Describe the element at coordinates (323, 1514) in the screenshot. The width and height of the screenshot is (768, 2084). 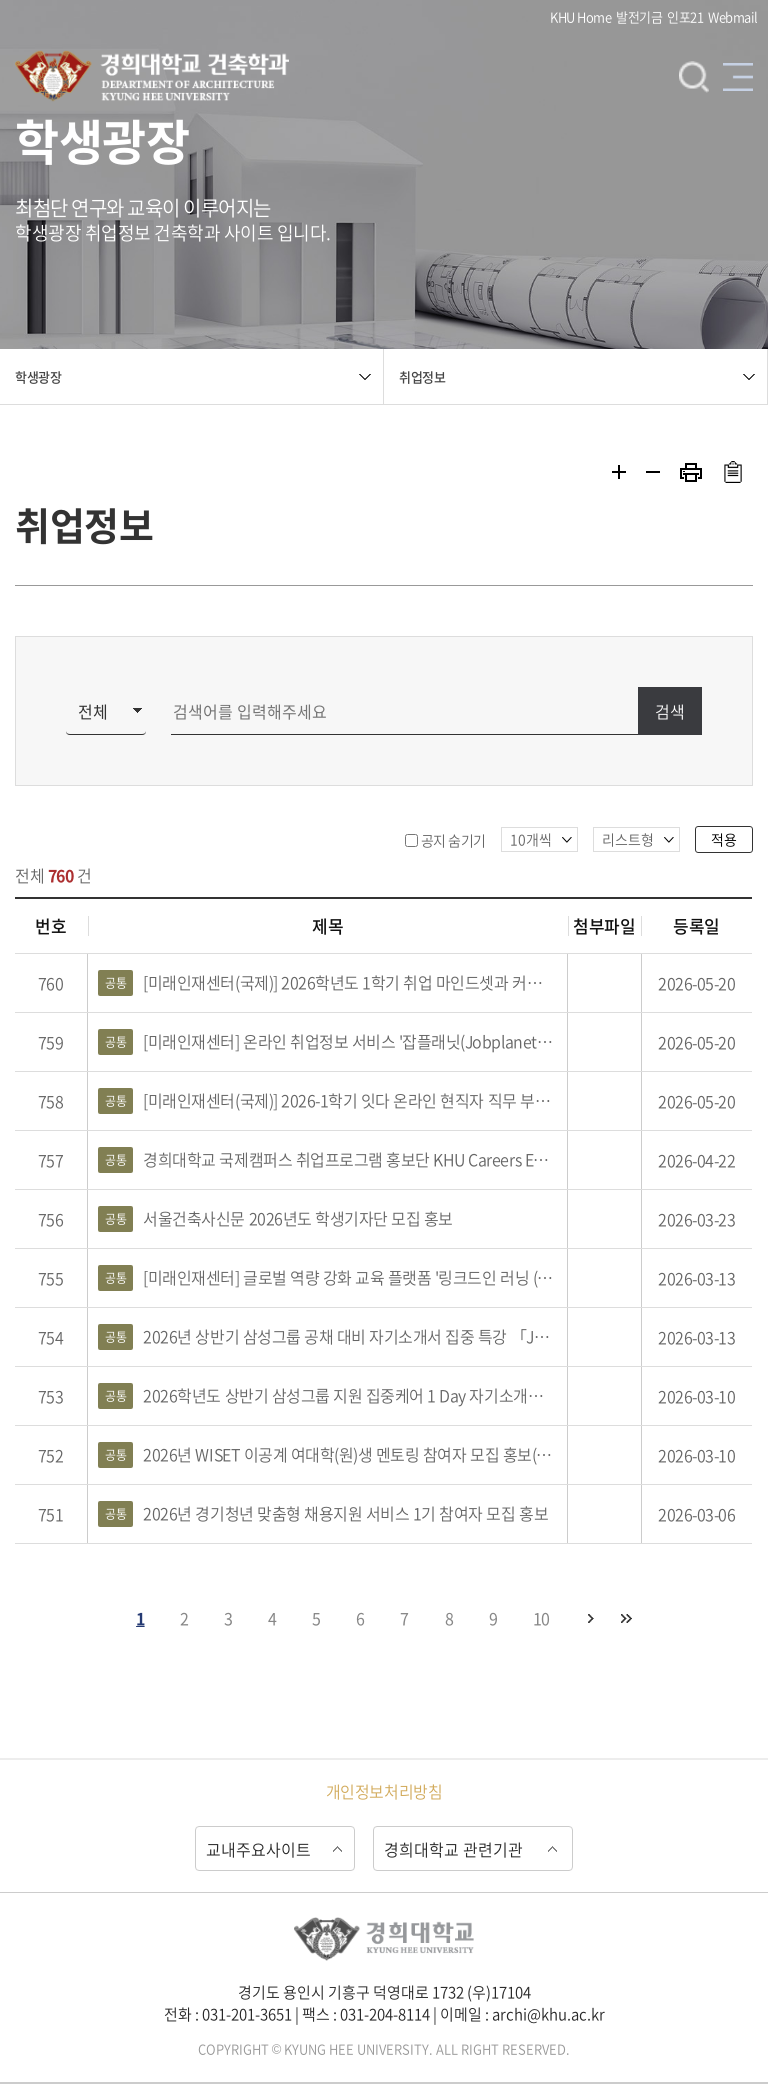
I see `2026년 경기청년 맞춤형 채용지원 서비스 1기 참여자 모집 홍보` at that location.